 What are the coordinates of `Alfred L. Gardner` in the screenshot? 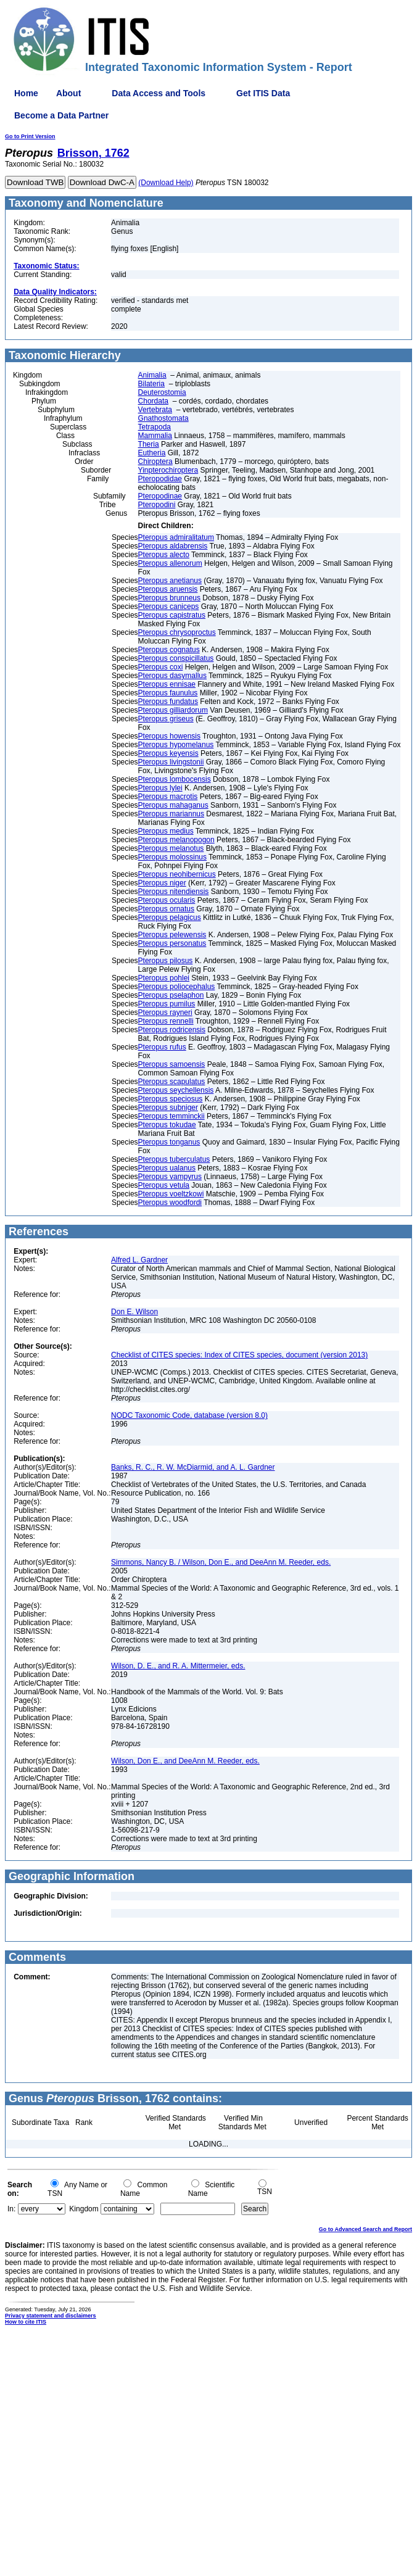 It's located at (139, 1260).